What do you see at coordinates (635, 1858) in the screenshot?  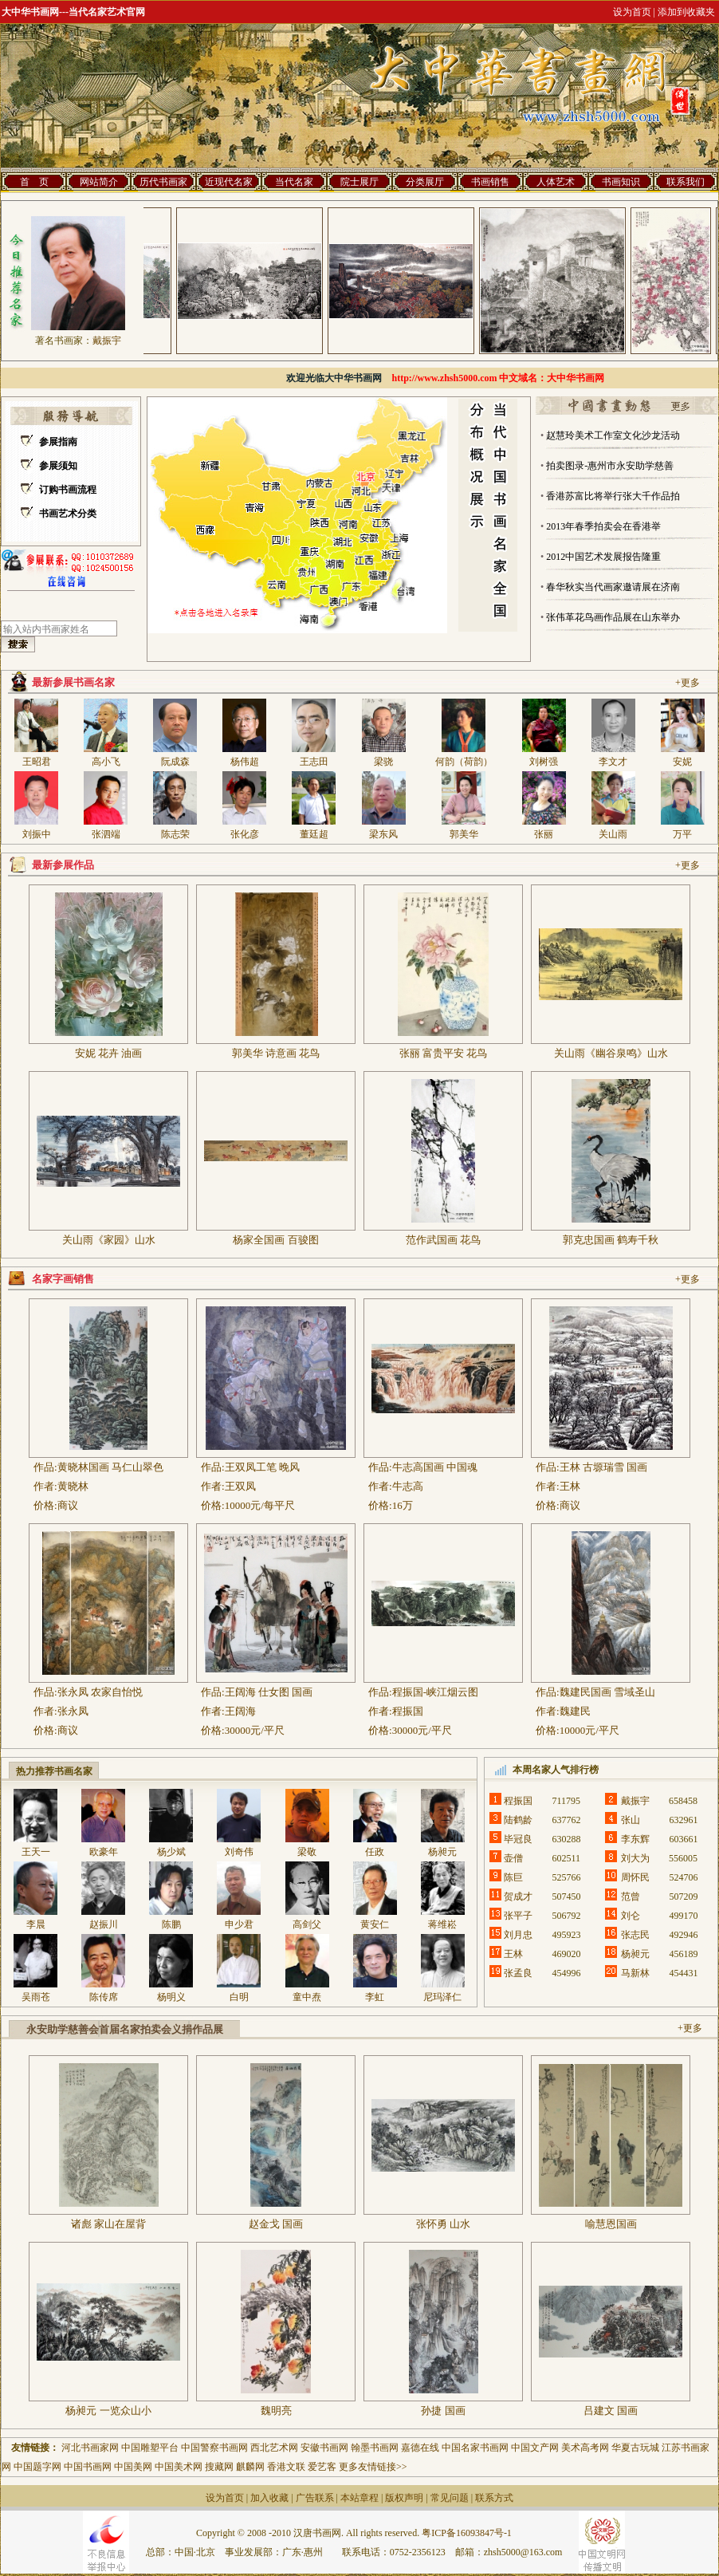 I see `刘大为` at bounding box center [635, 1858].